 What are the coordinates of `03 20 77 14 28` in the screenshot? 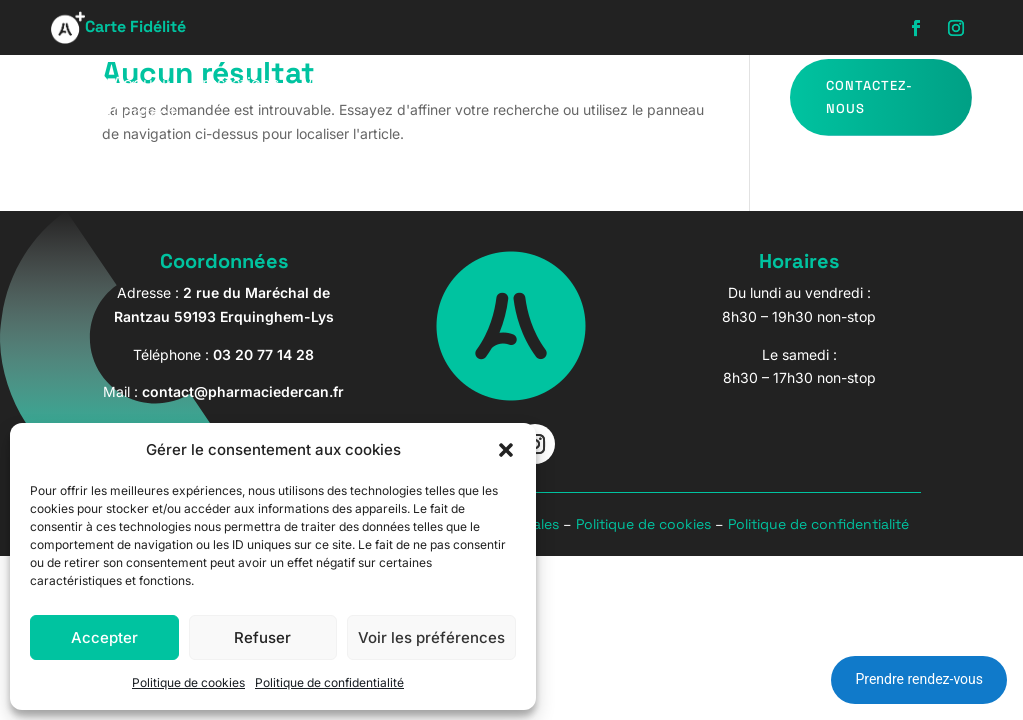 It's located at (263, 354).